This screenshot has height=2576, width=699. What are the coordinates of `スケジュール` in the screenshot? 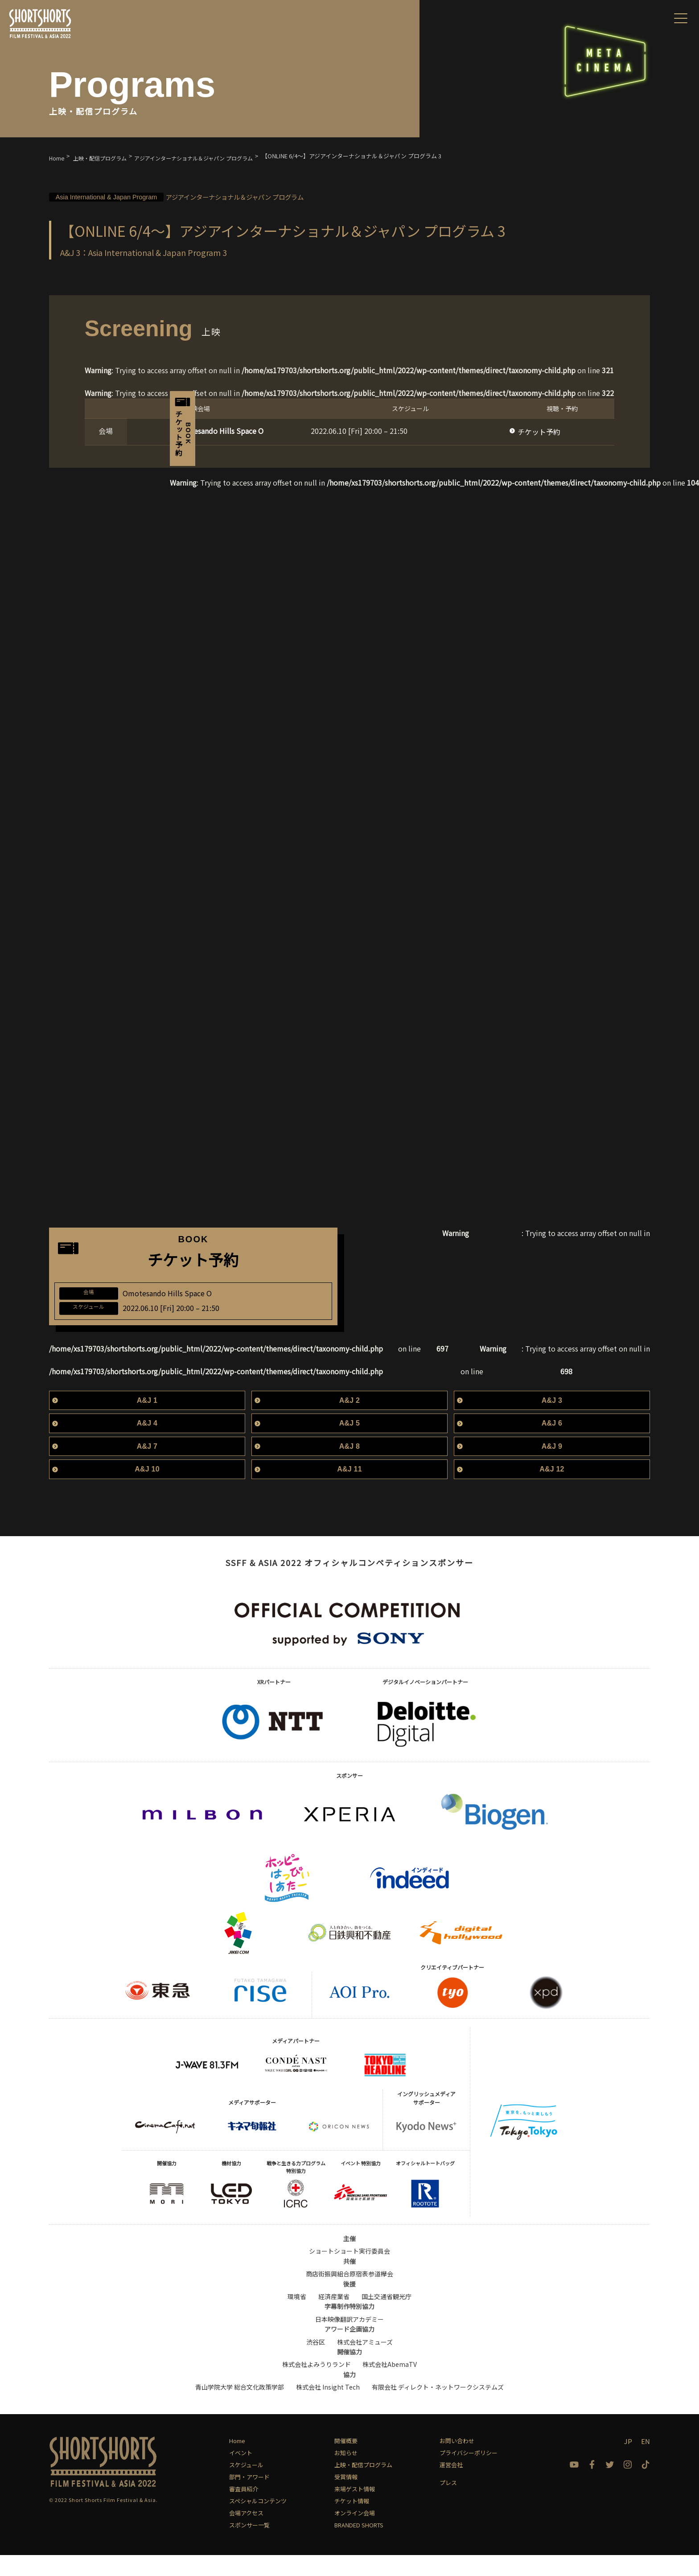 It's located at (246, 2485).